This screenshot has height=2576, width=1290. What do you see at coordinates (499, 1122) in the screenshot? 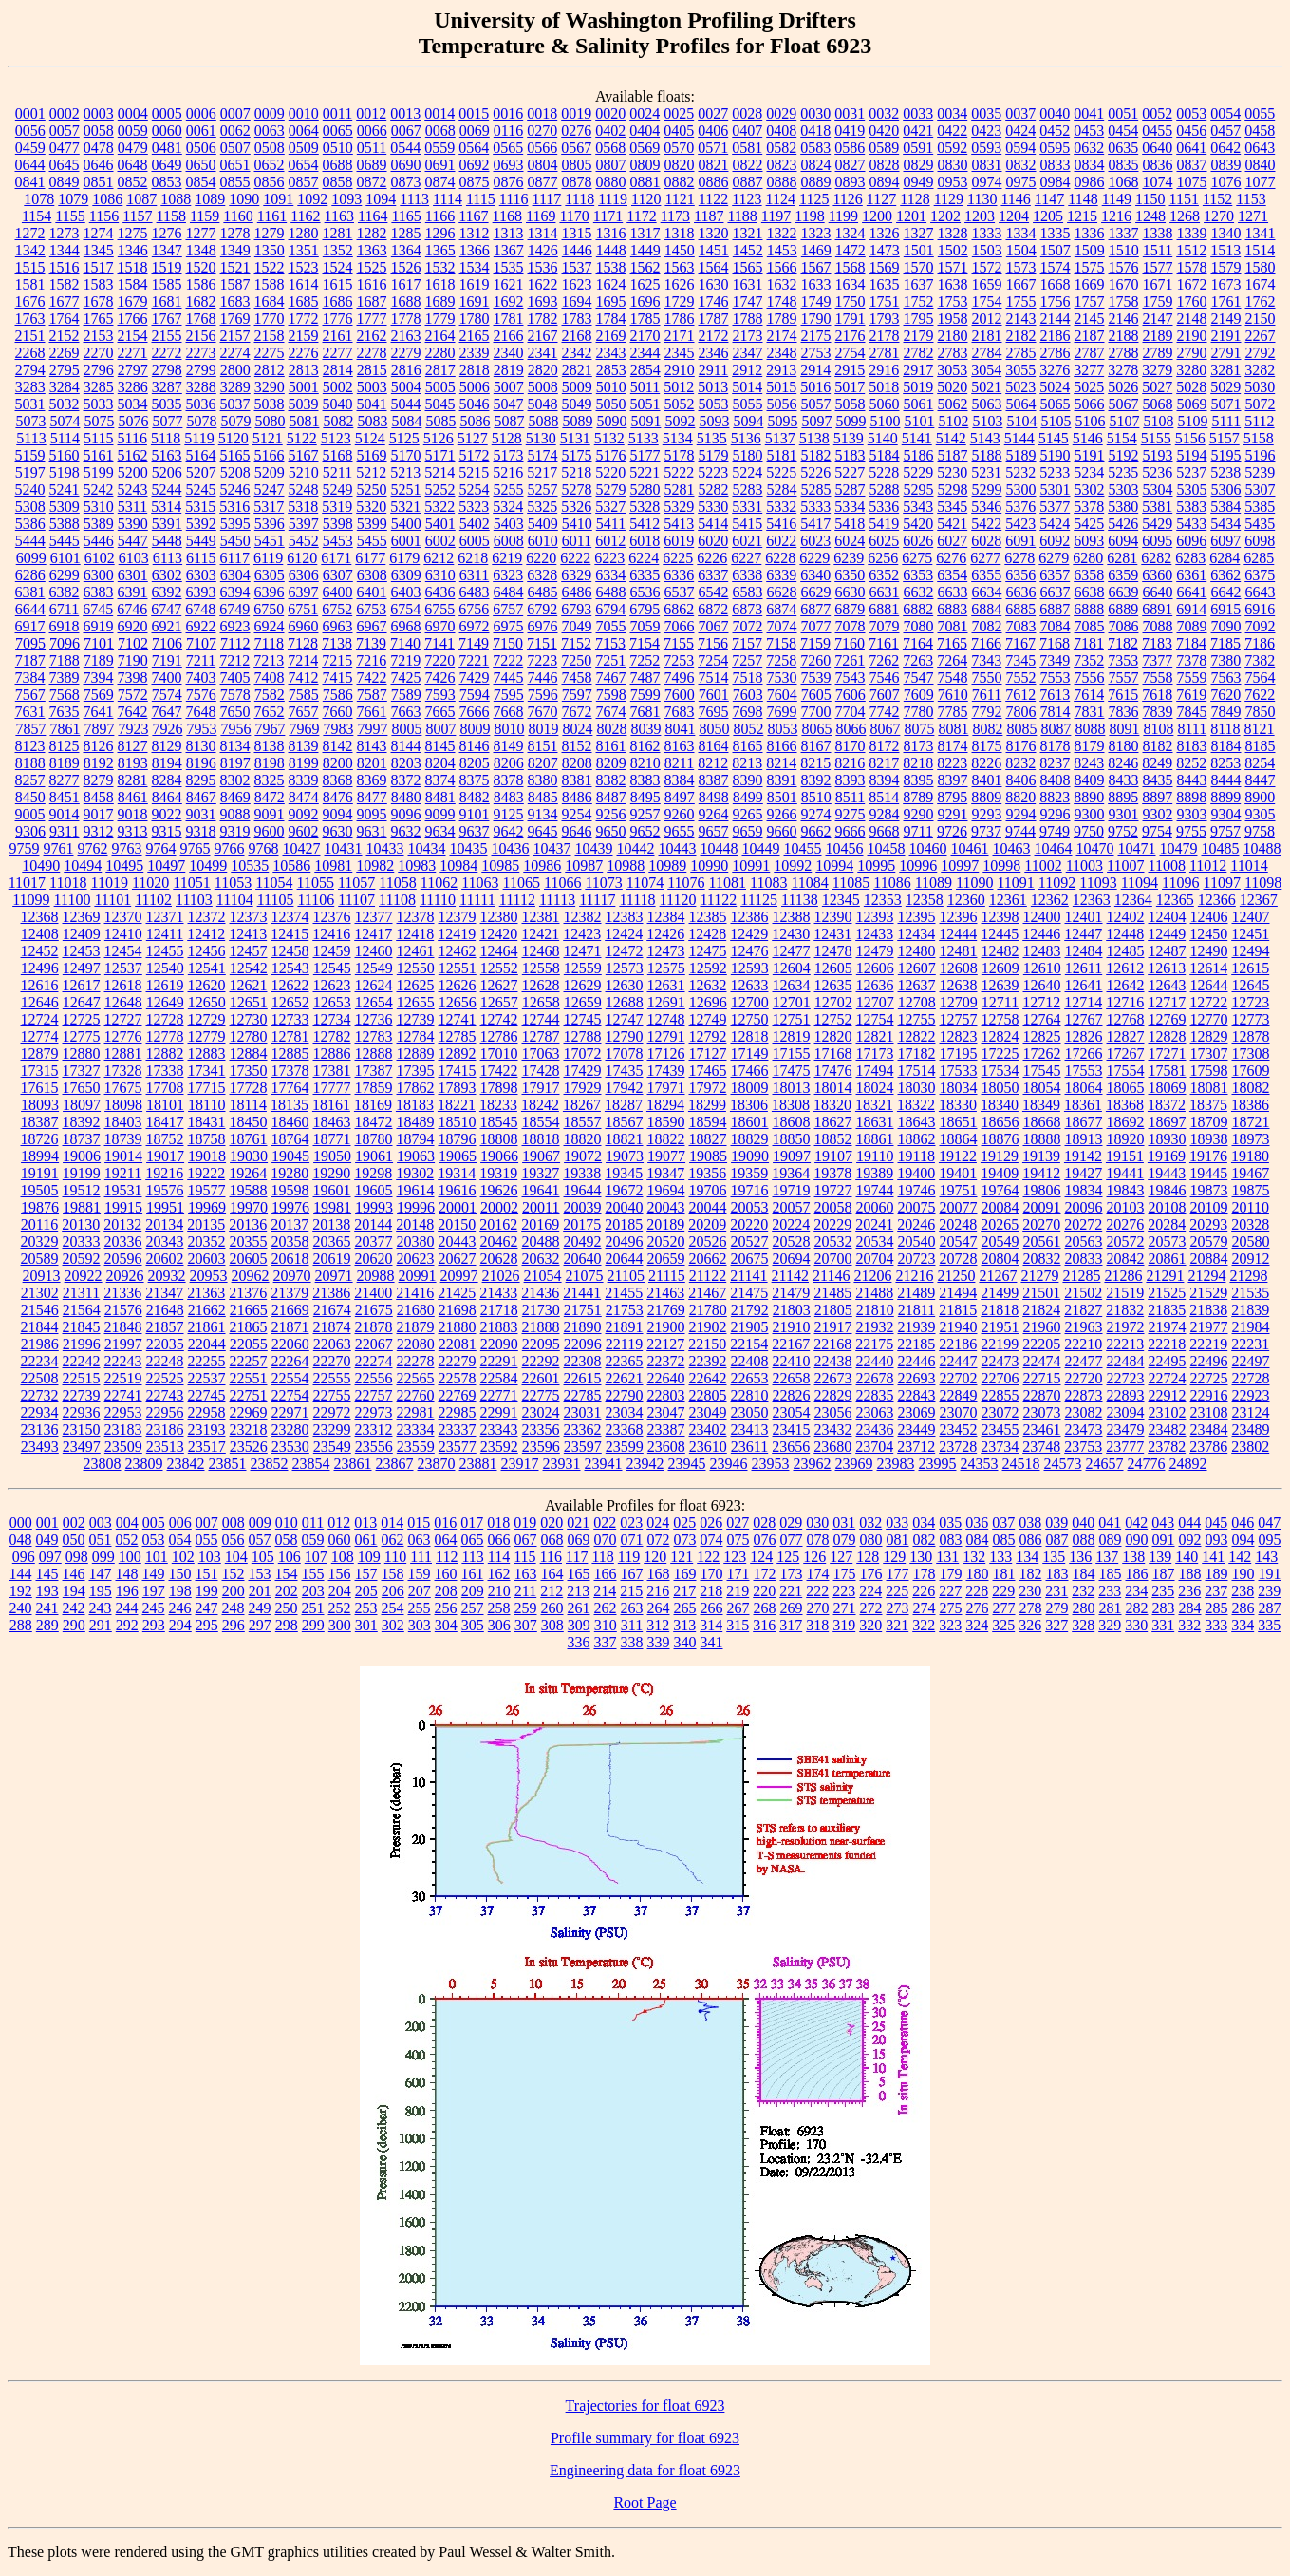
I see `18545` at bounding box center [499, 1122].